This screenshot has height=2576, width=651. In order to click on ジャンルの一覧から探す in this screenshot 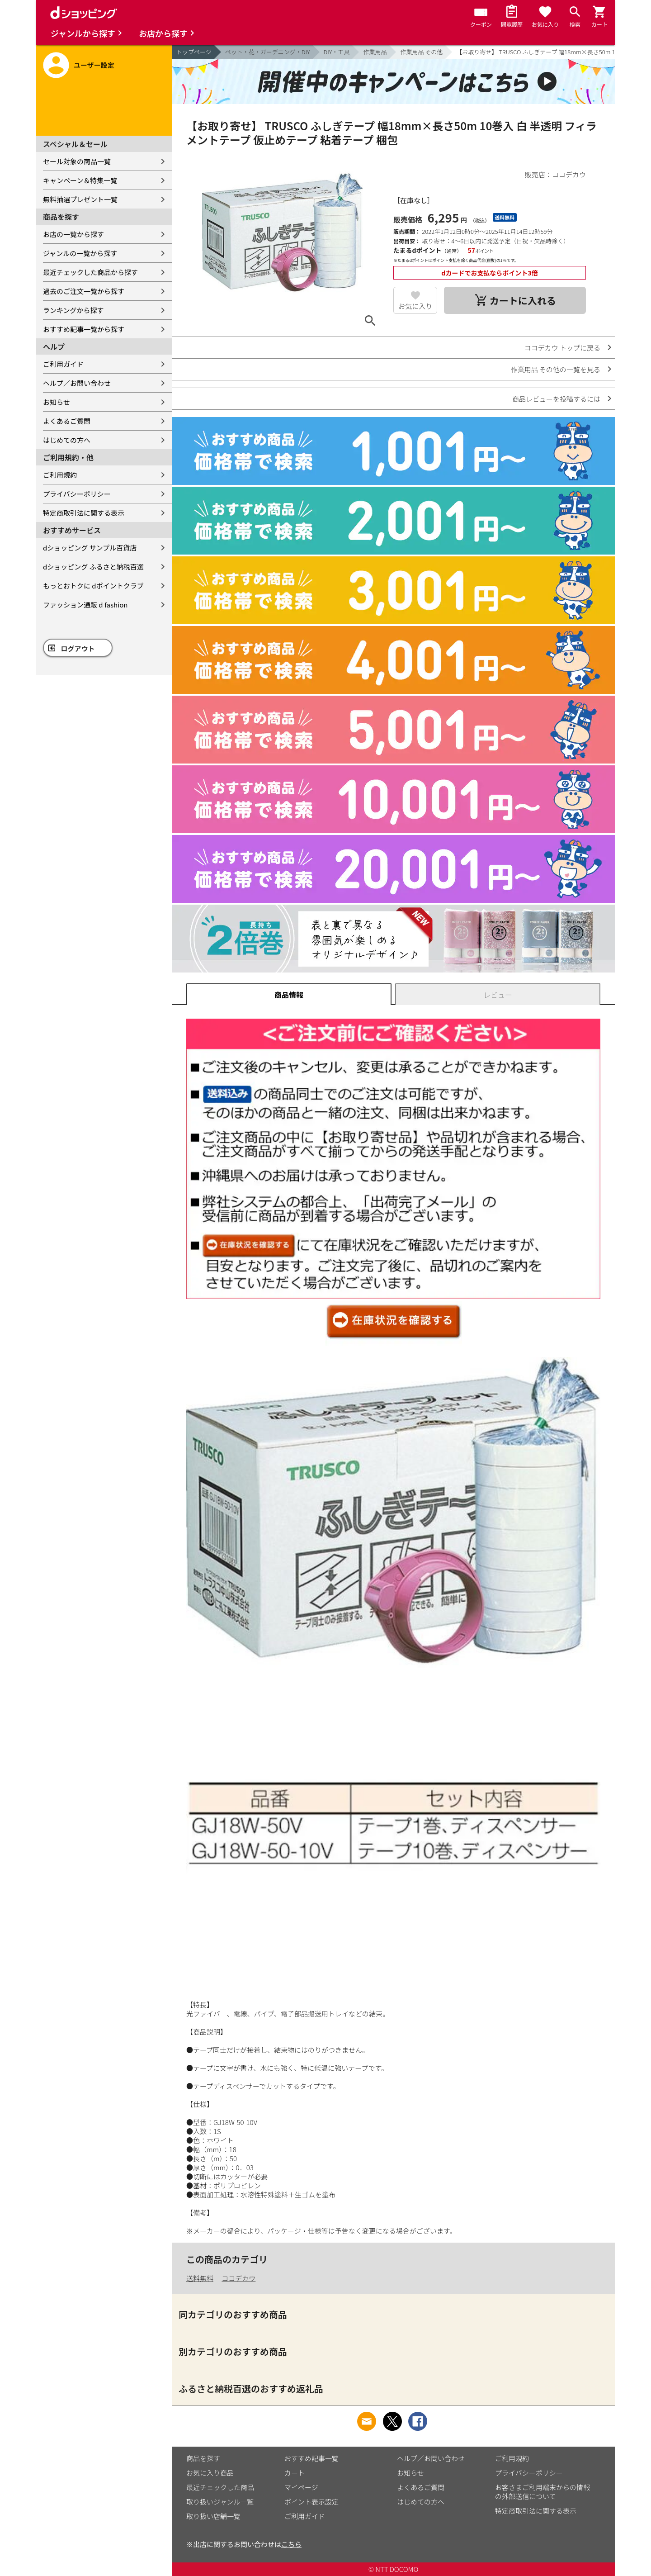, I will do `click(80, 253)`.